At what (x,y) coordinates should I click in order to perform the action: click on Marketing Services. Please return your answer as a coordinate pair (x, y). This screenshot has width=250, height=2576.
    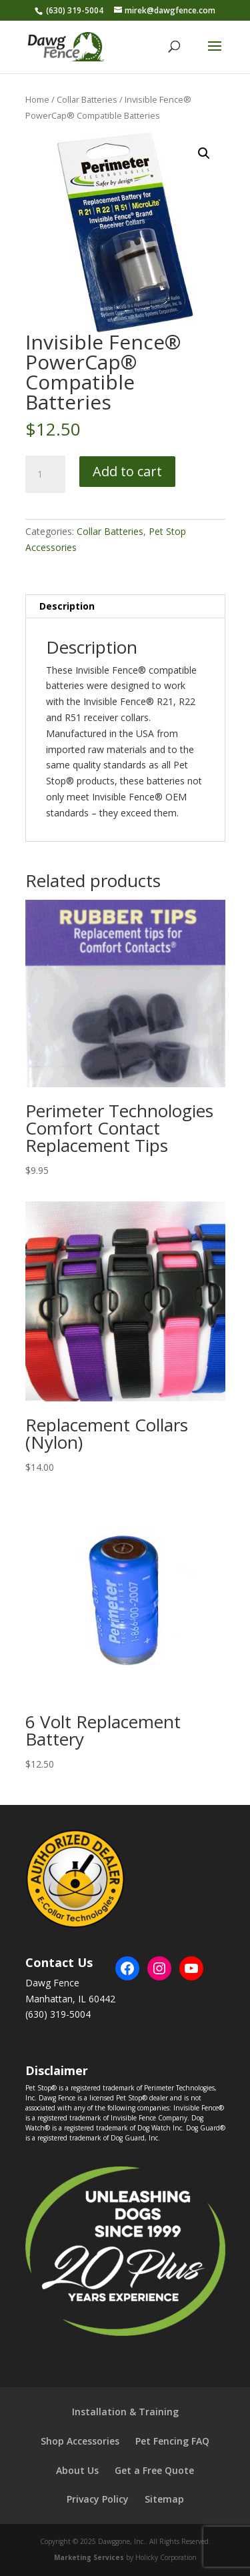
    Looking at the image, I should click on (89, 2557).